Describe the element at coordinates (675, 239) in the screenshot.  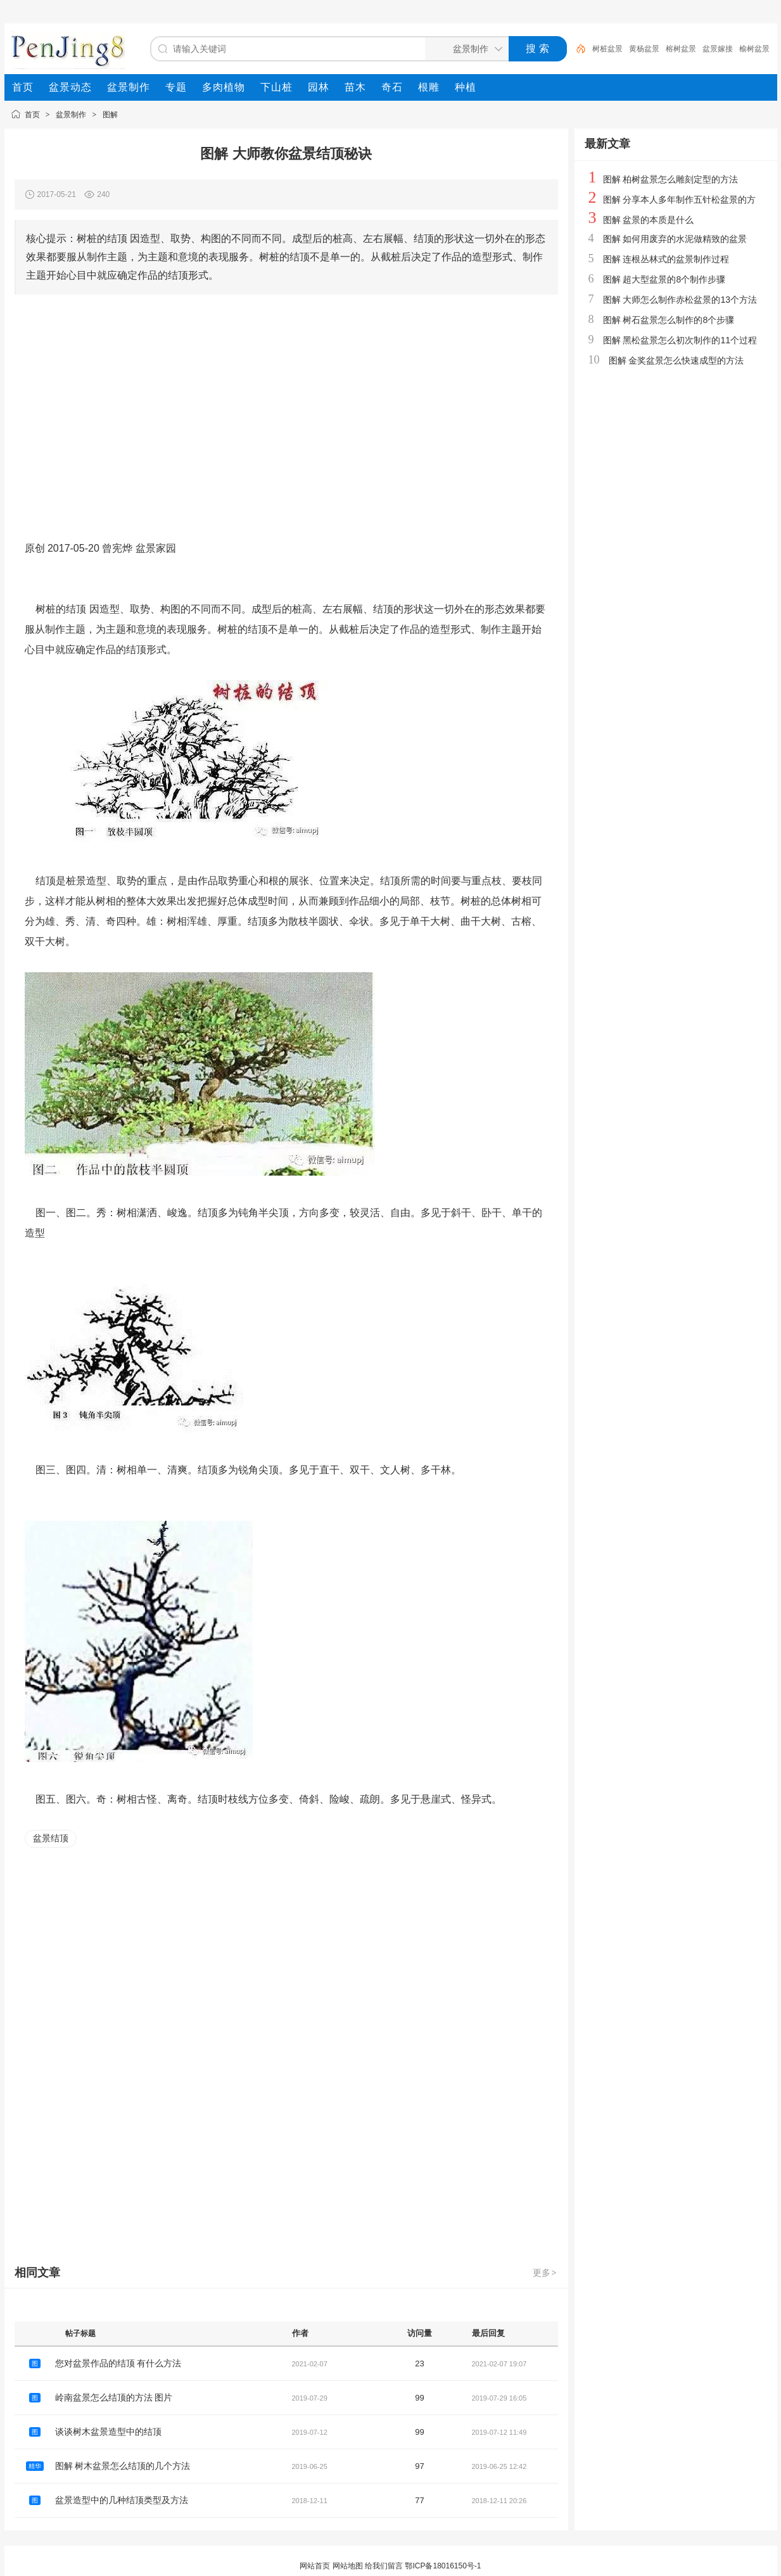
I see `图解 如何用废弃的水泥做精致的盆景` at that location.